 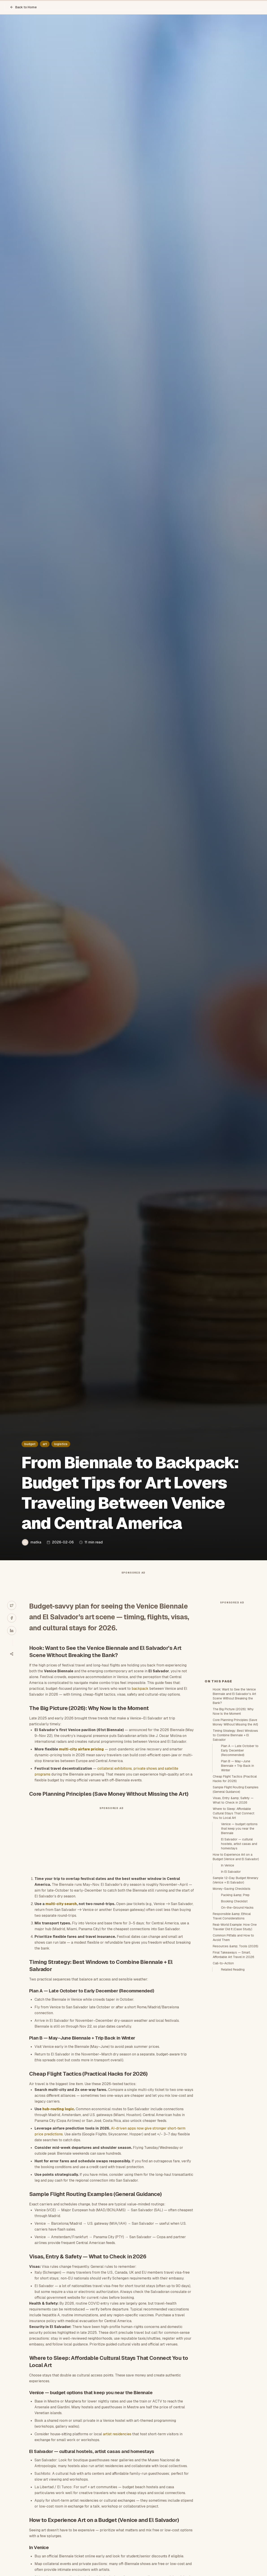 What do you see at coordinates (233, 2050) in the screenshot?
I see `Related Reading` at bounding box center [233, 2050].